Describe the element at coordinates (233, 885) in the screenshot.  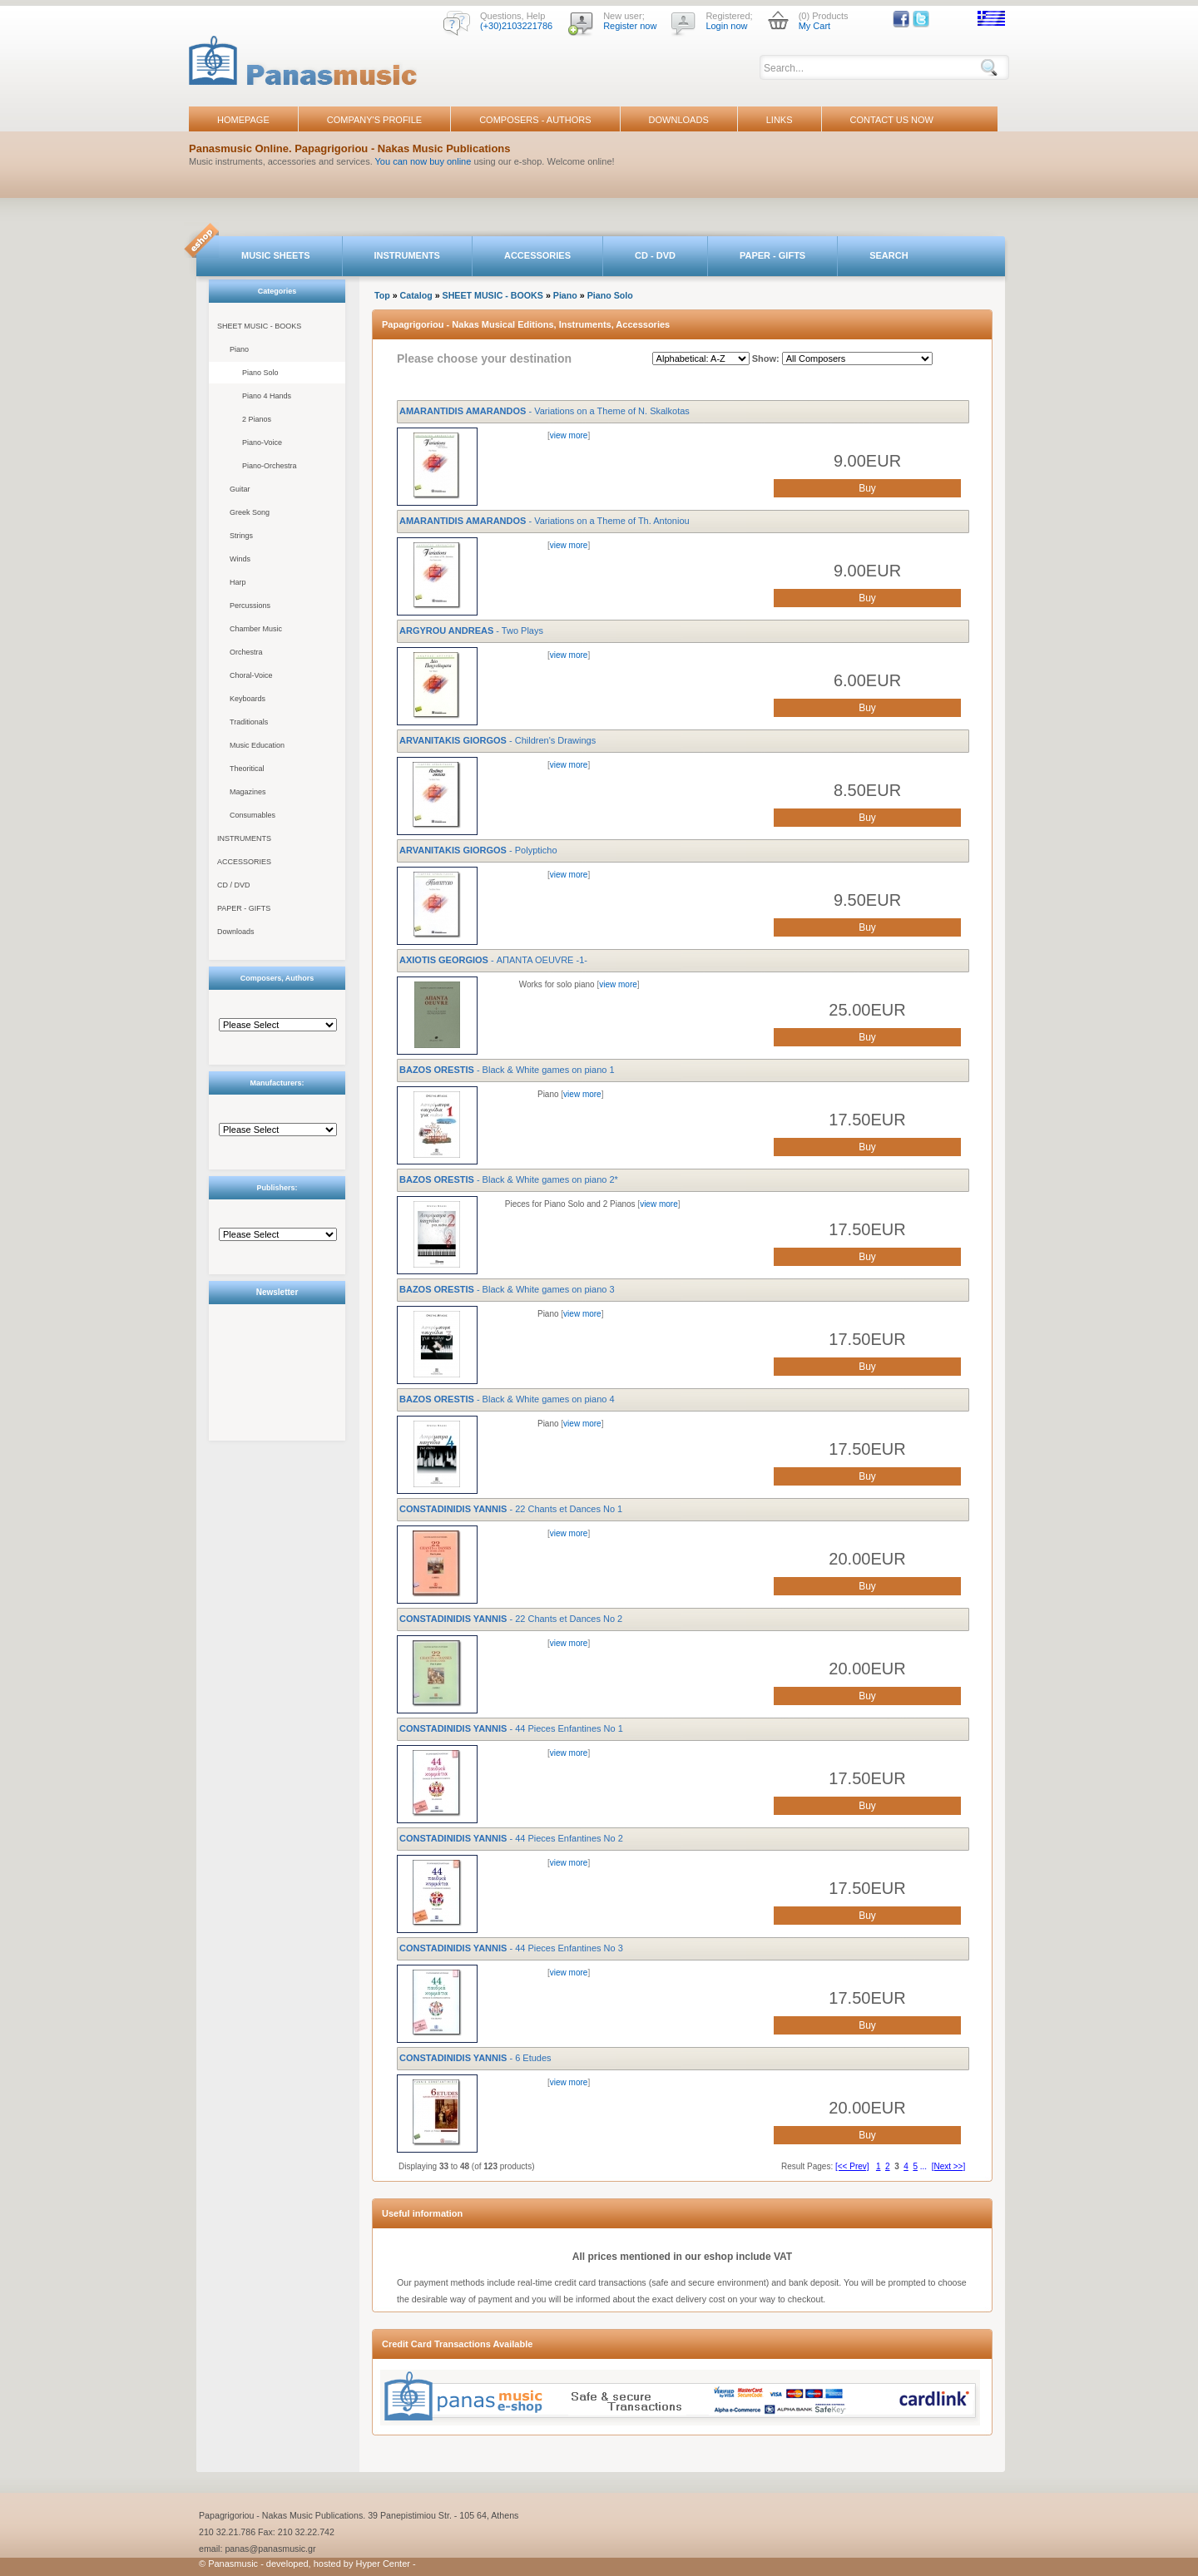
I see `CD / DVD` at that location.